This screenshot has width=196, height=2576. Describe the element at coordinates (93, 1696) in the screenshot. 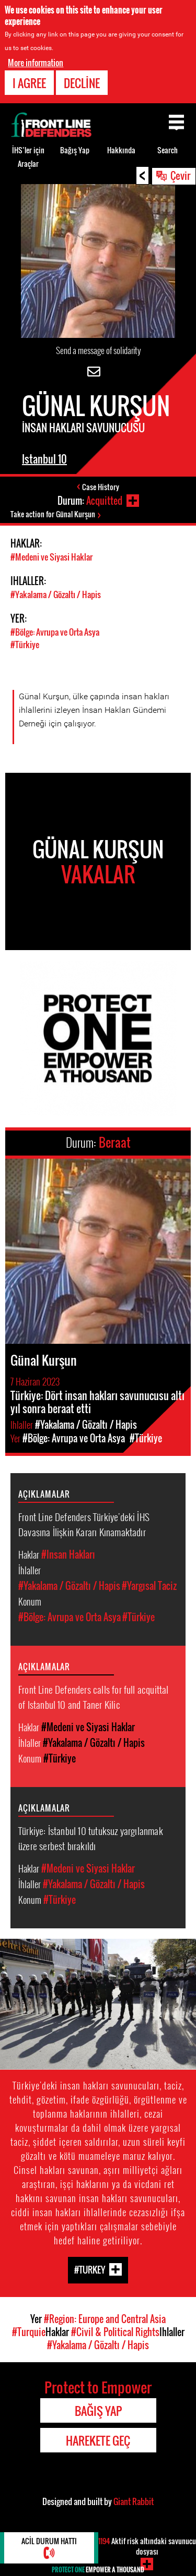

I see `Front Line Defenders calls for full acquittal of Istanbul 10 and Taner Kilic` at that location.